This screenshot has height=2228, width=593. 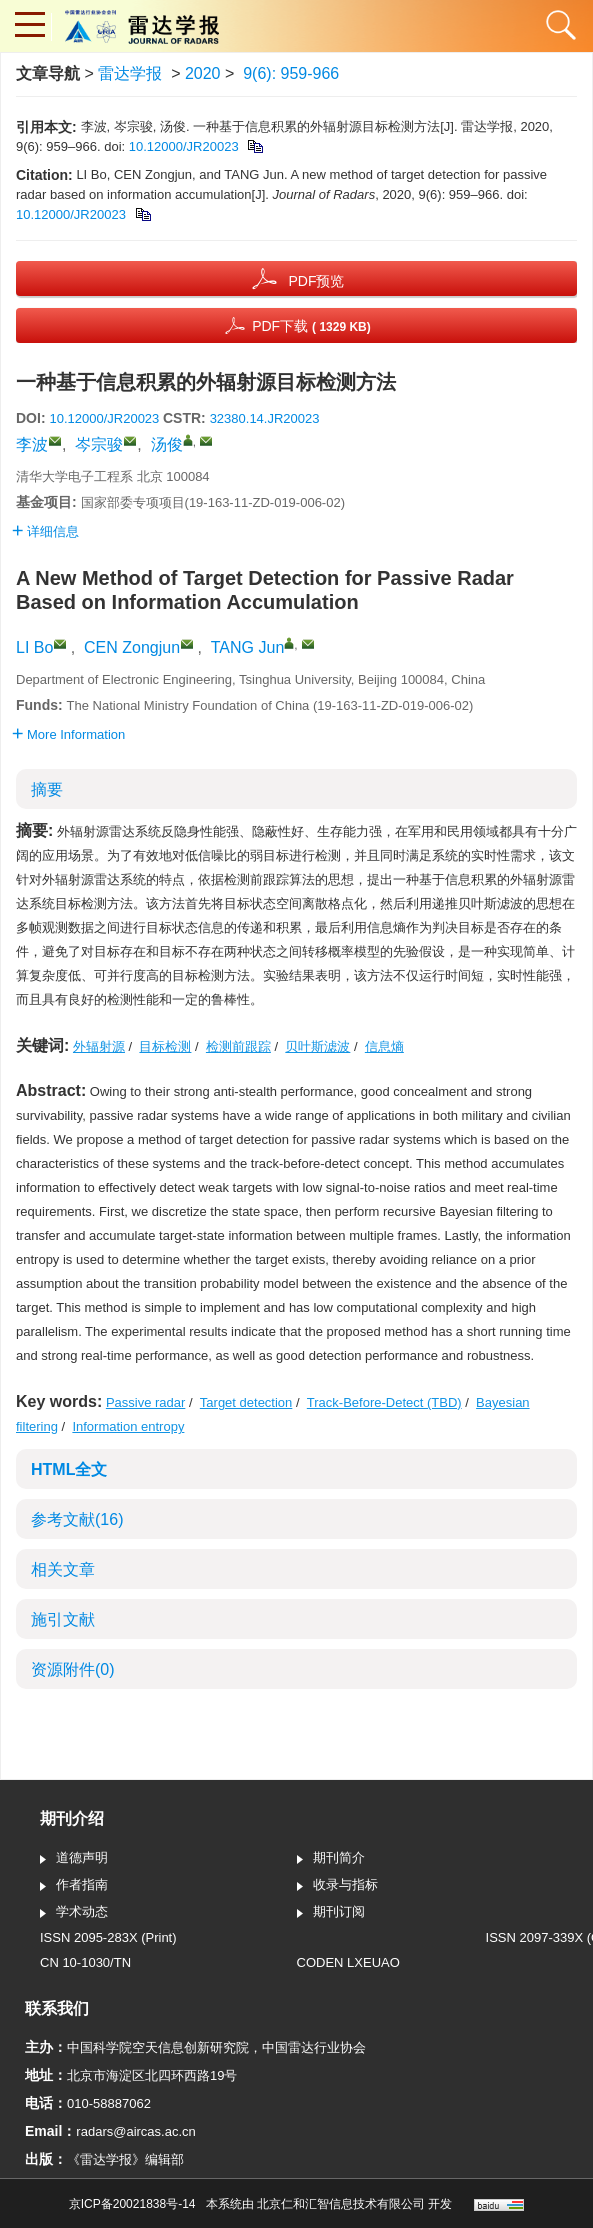 I want to click on 32380.14.JR20023, so click(x=265, y=418).